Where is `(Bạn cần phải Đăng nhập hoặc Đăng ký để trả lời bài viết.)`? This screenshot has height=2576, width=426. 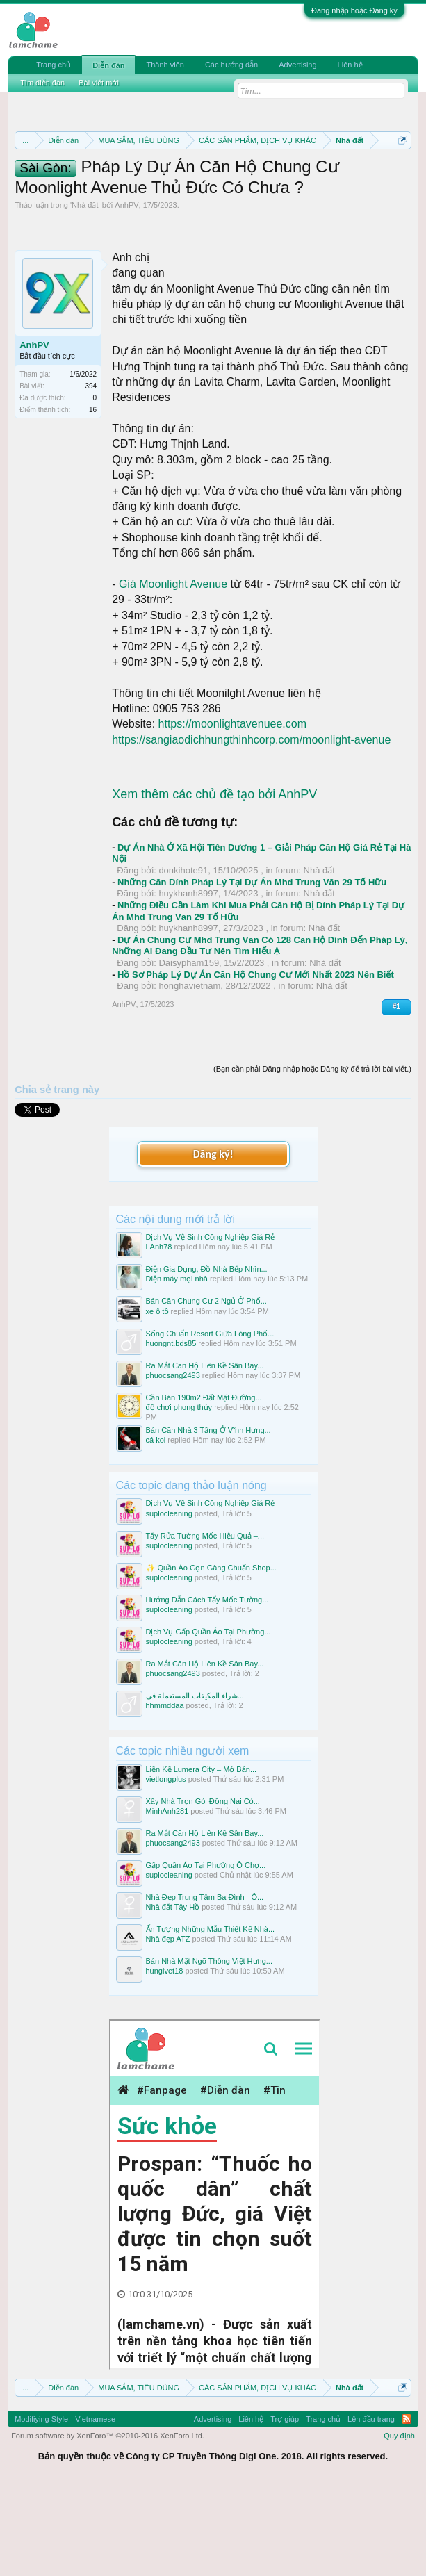 (Bạn cần phải Đăng nhập hoặc Đăng ký để trả lời bài viết.) is located at coordinates (312, 1157).